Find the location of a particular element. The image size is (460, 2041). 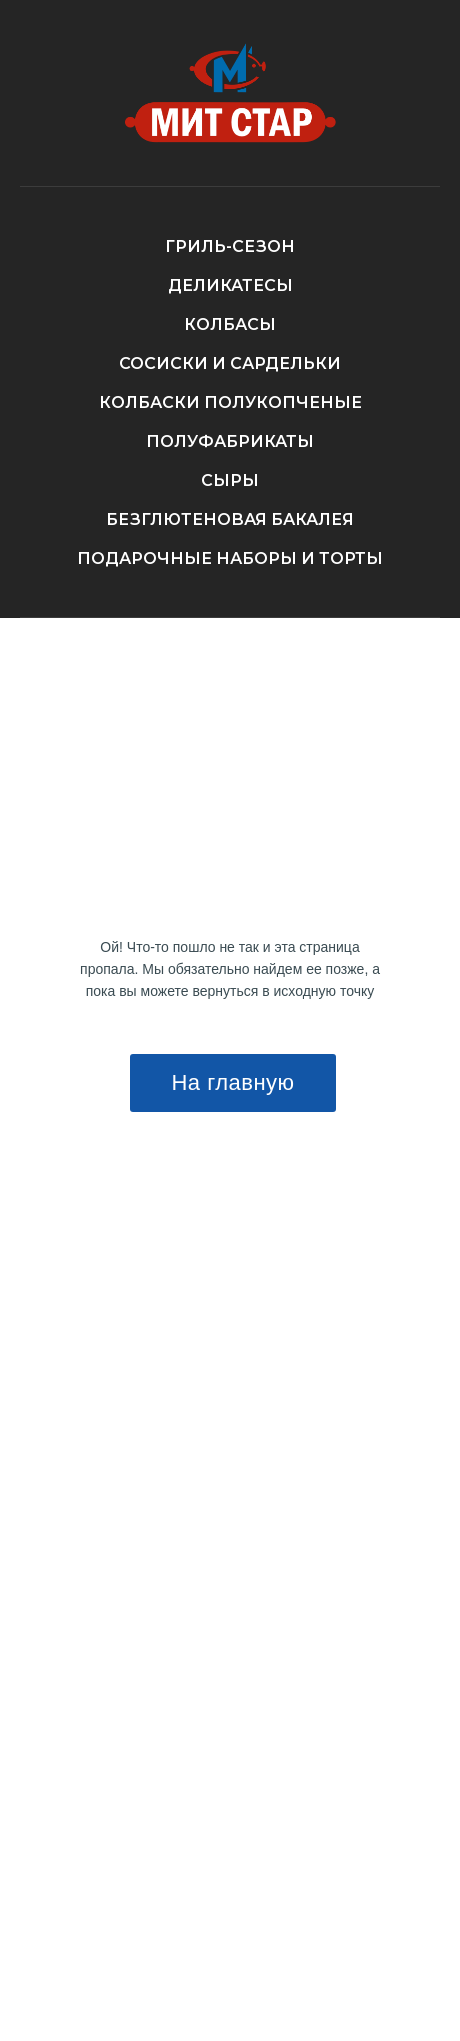

СОСИСКИ И САРДЕЛЬКИ [button] is located at coordinates (230, 363).